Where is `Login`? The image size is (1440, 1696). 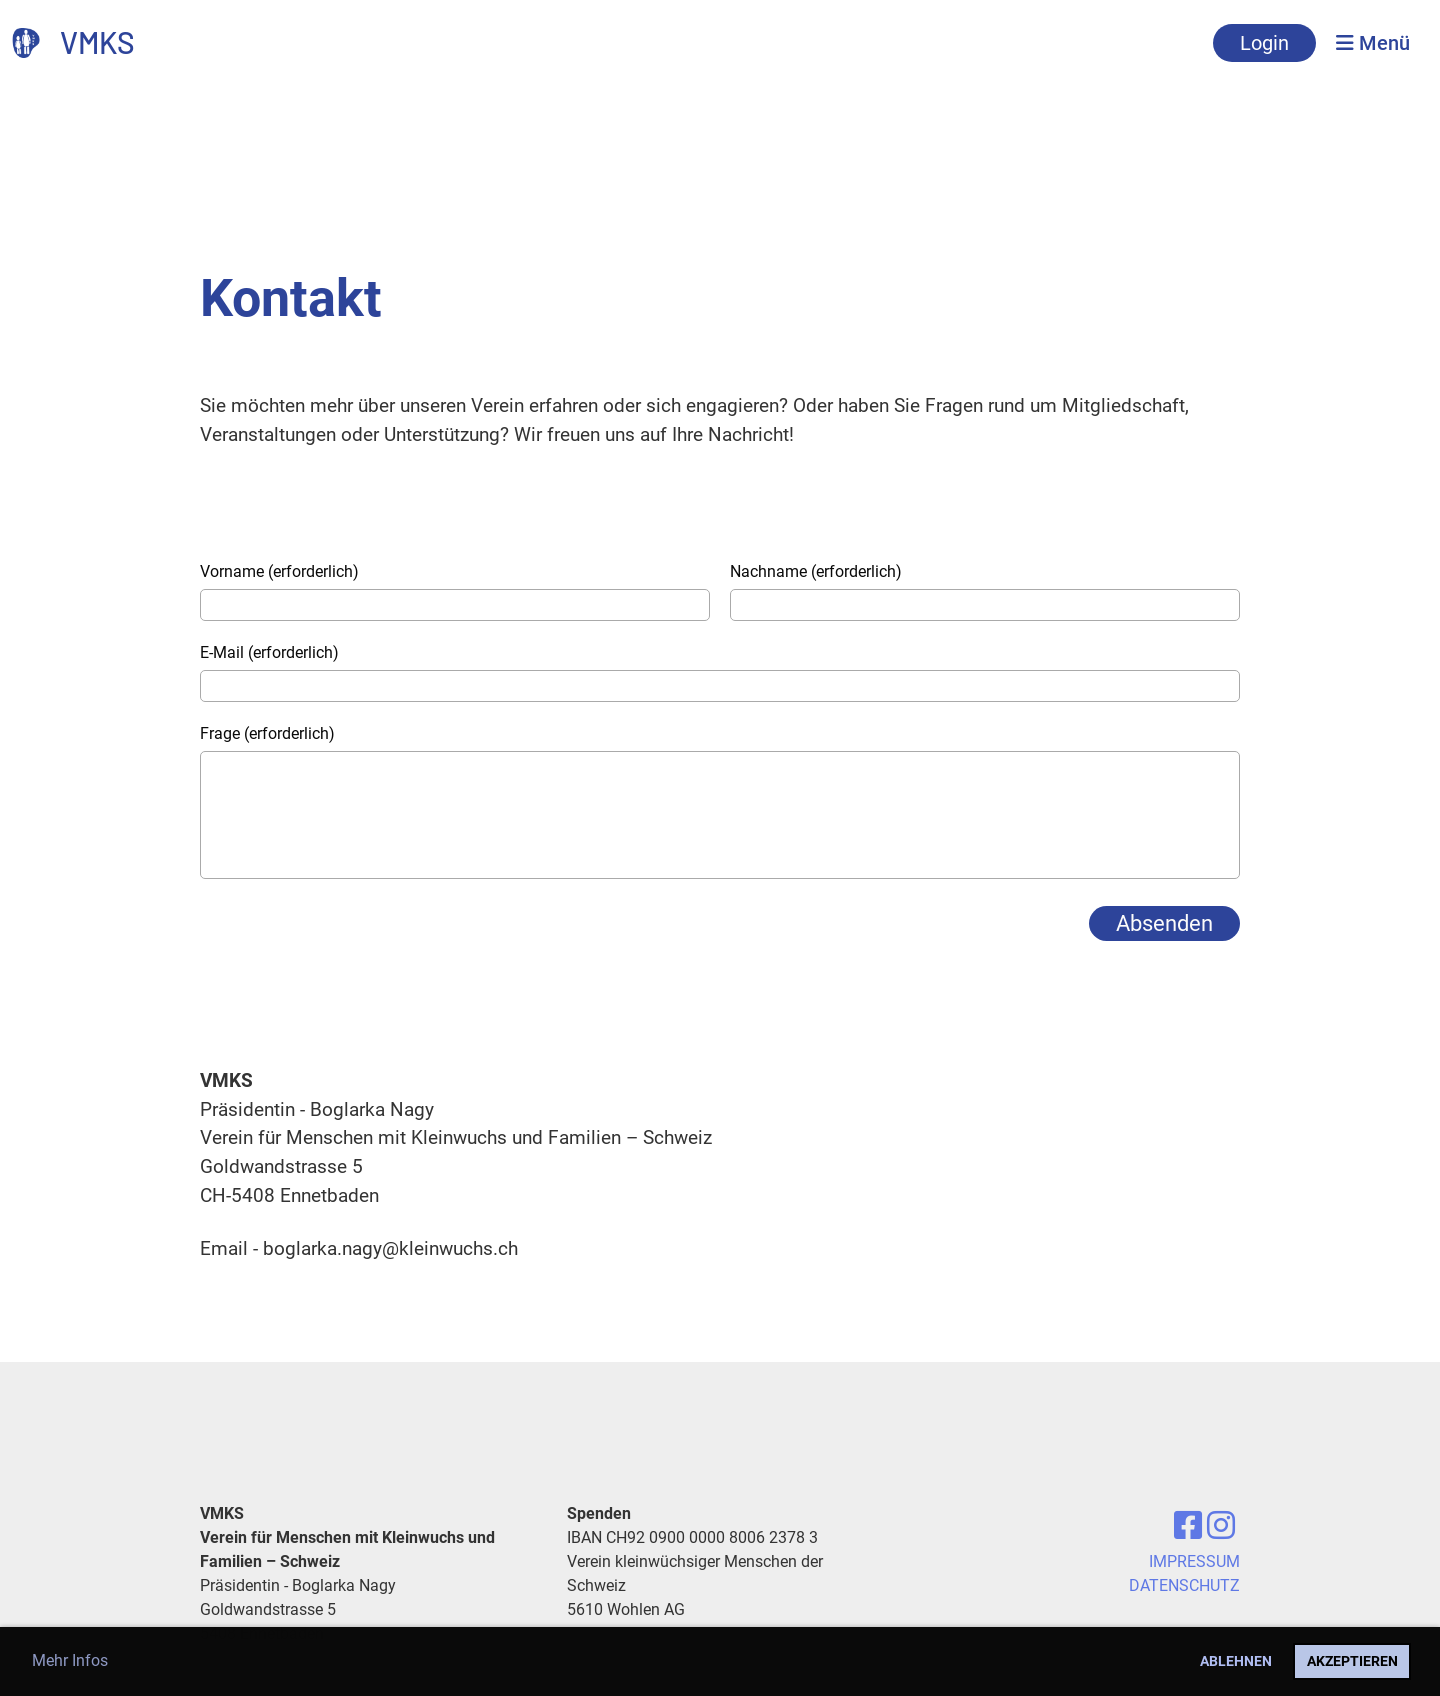
Login is located at coordinates (1264, 43).